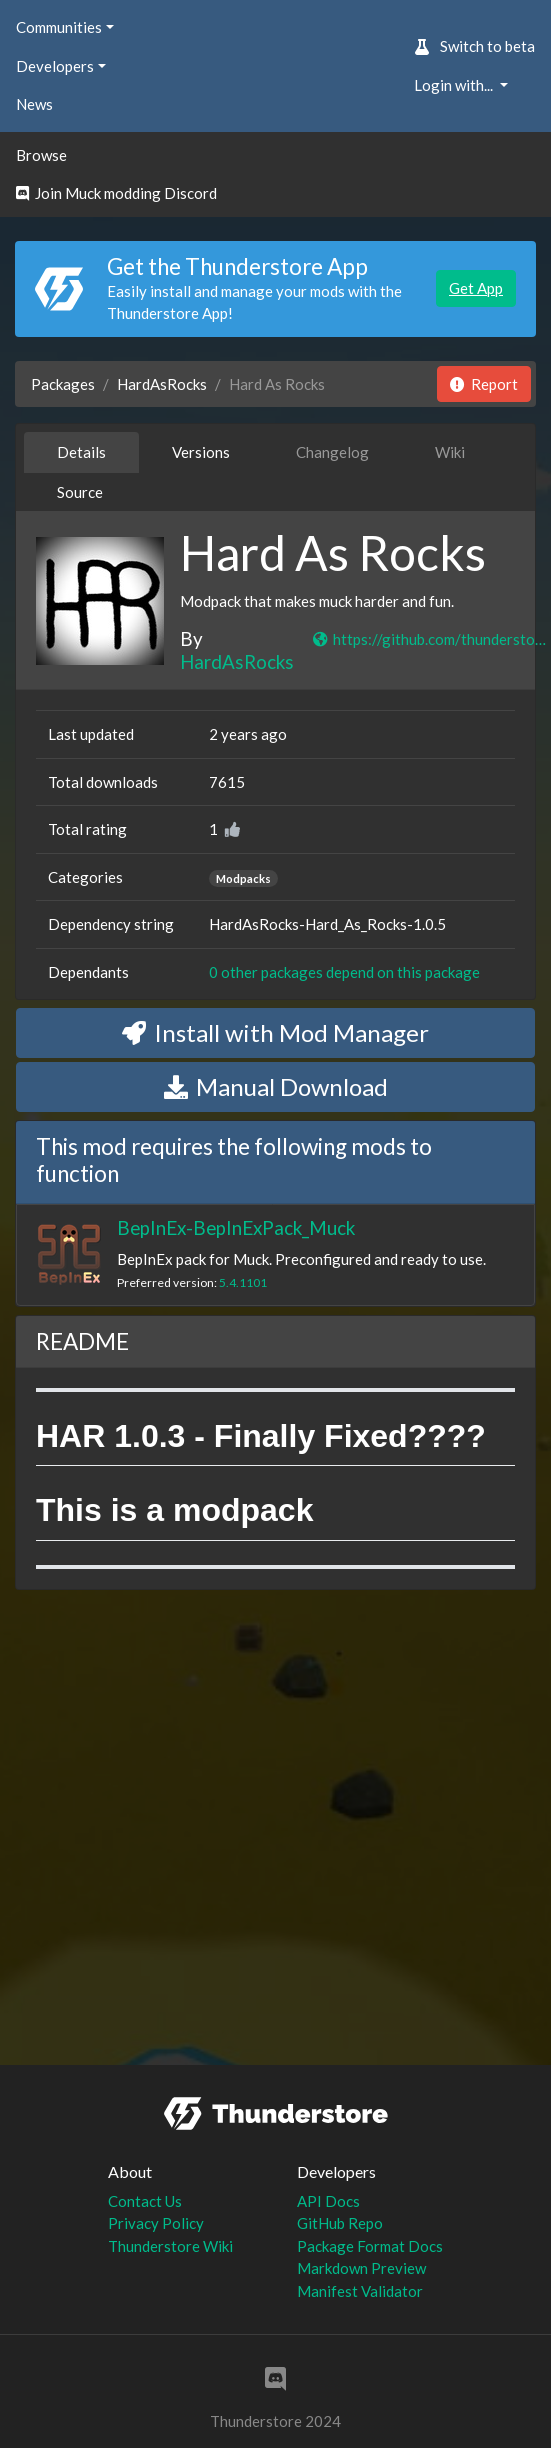 This screenshot has height=2448, width=551. What do you see at coordinates (360, 2291) in the screenshot?
I see `Manifest Validator` at bounding box center [360, 2291].